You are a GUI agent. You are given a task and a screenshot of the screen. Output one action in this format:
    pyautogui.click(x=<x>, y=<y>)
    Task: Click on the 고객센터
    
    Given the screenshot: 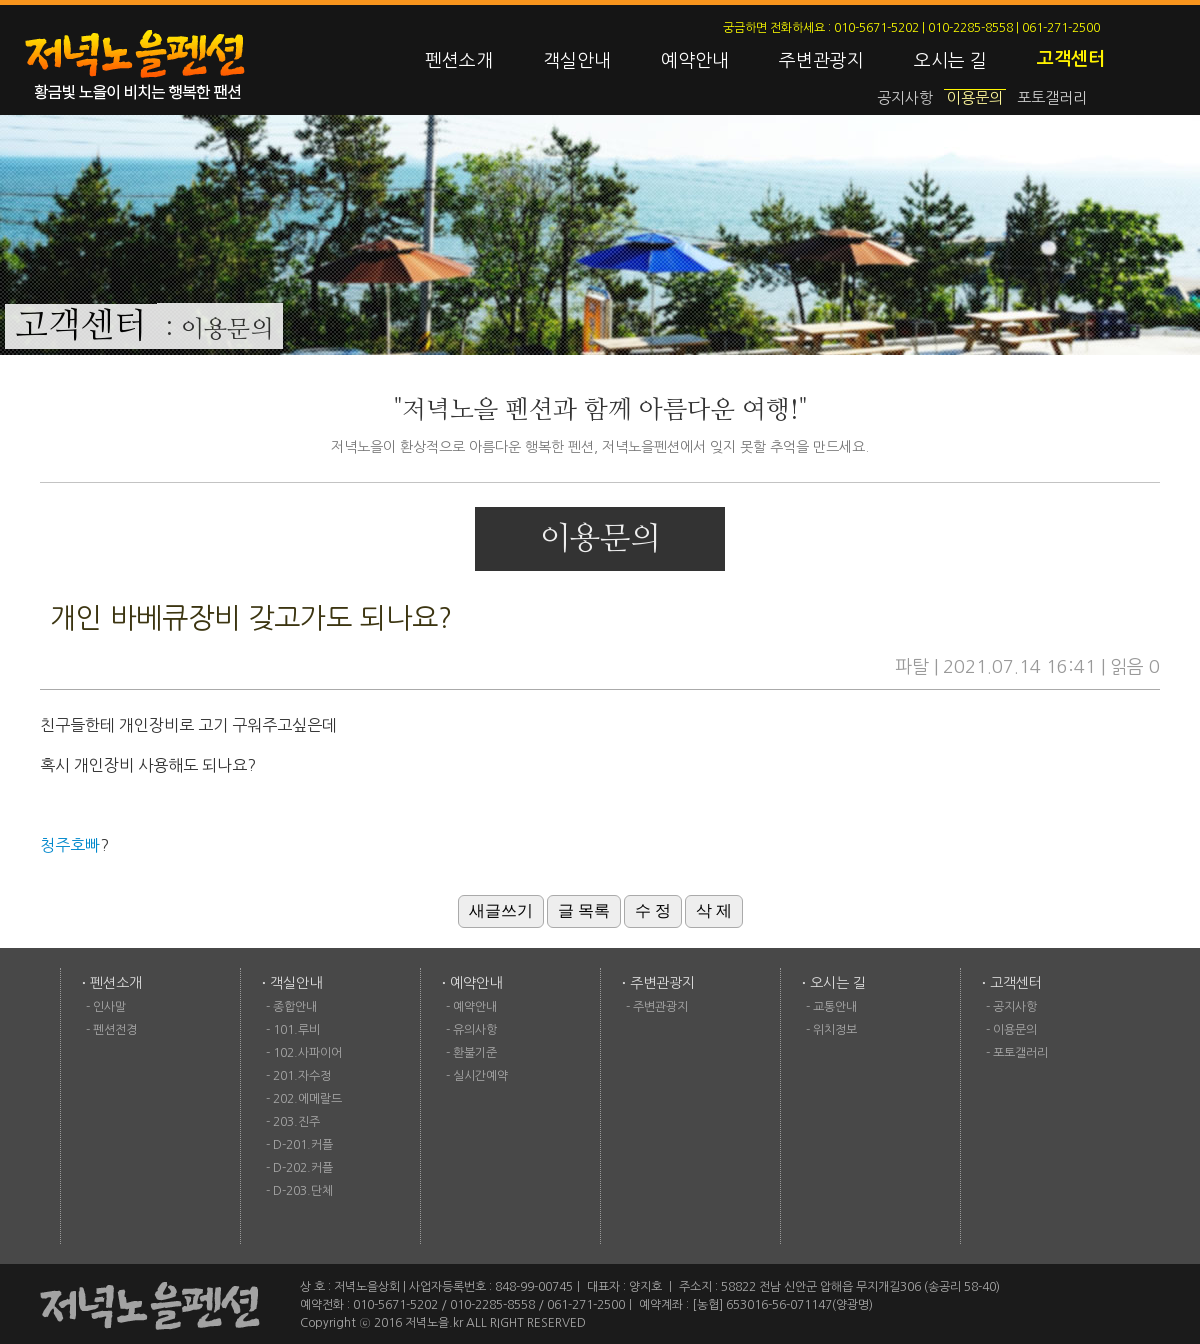 What is the action you would take?
    pyautogui.click(x=1071, y=59)
    